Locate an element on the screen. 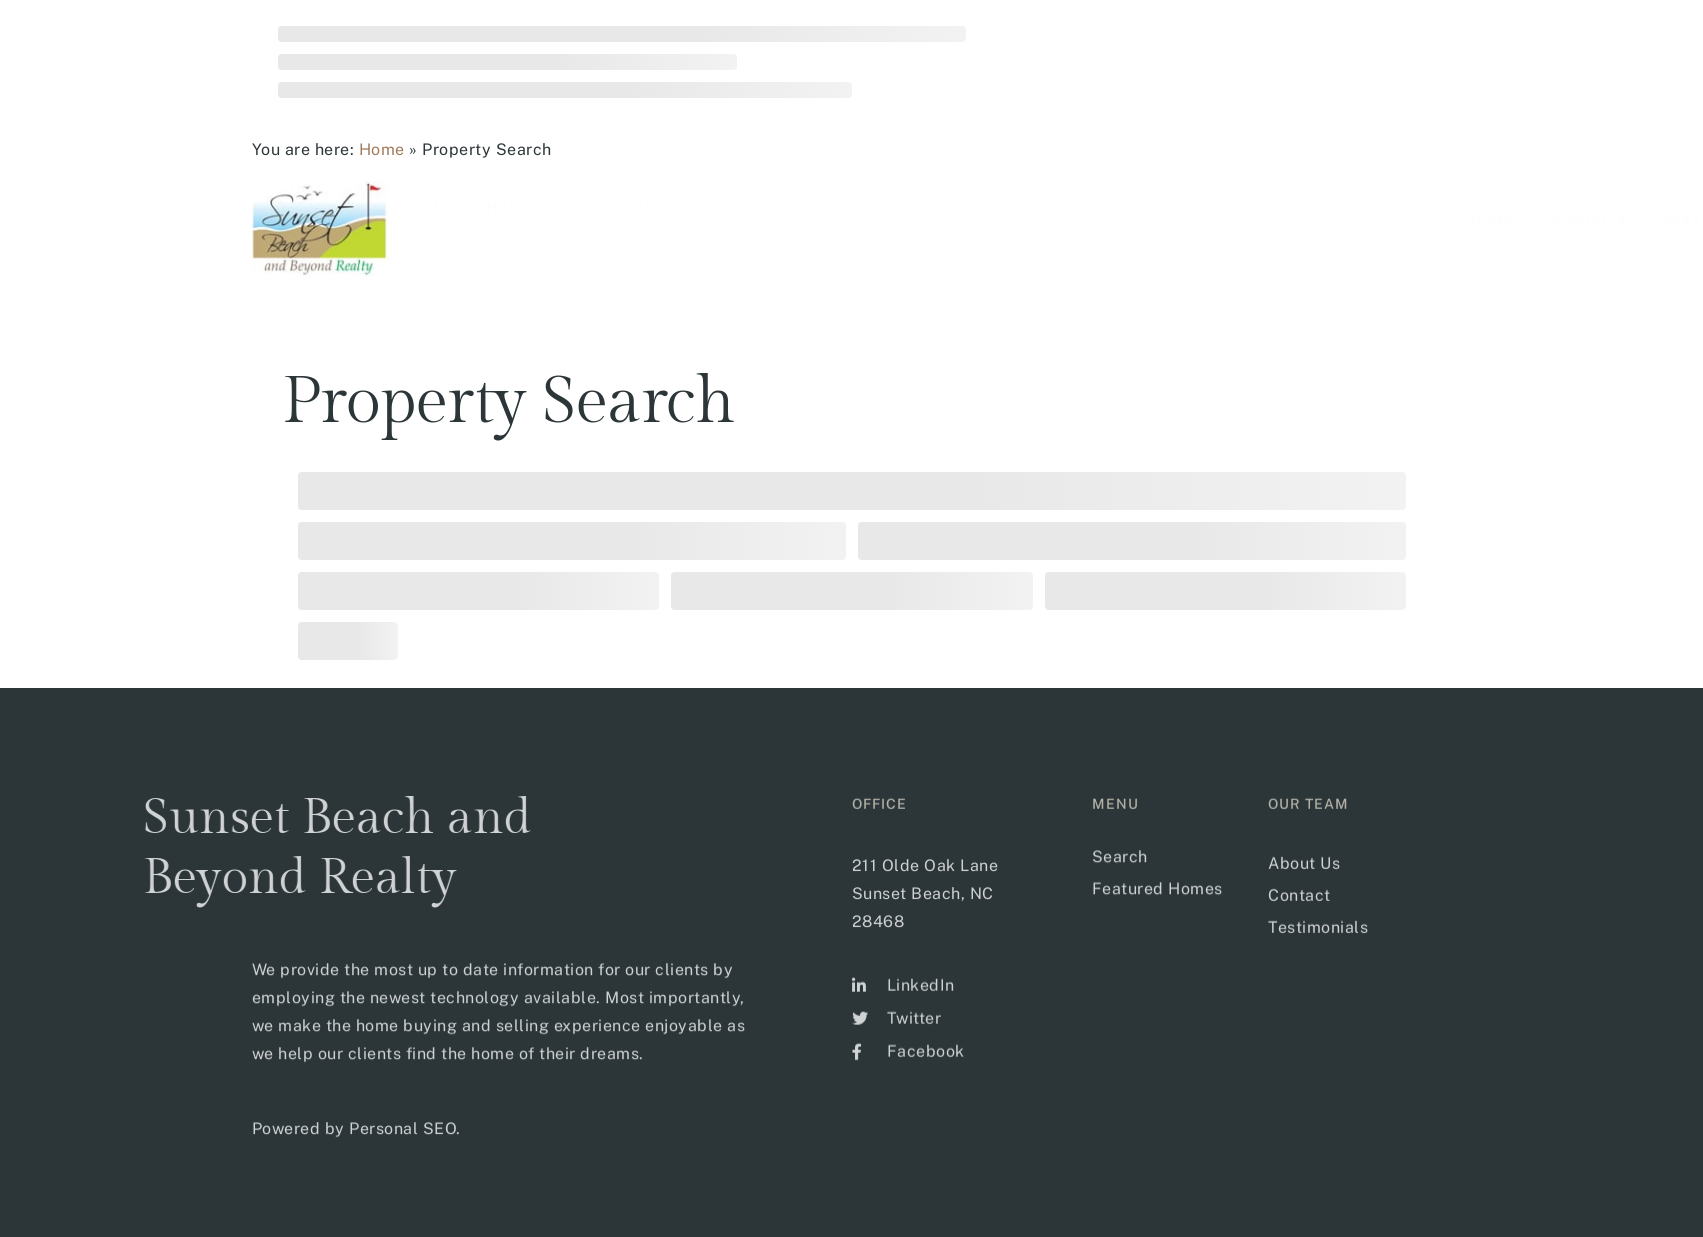 The image size is (1703, 1237). Search is located at coordinates (923, 220).